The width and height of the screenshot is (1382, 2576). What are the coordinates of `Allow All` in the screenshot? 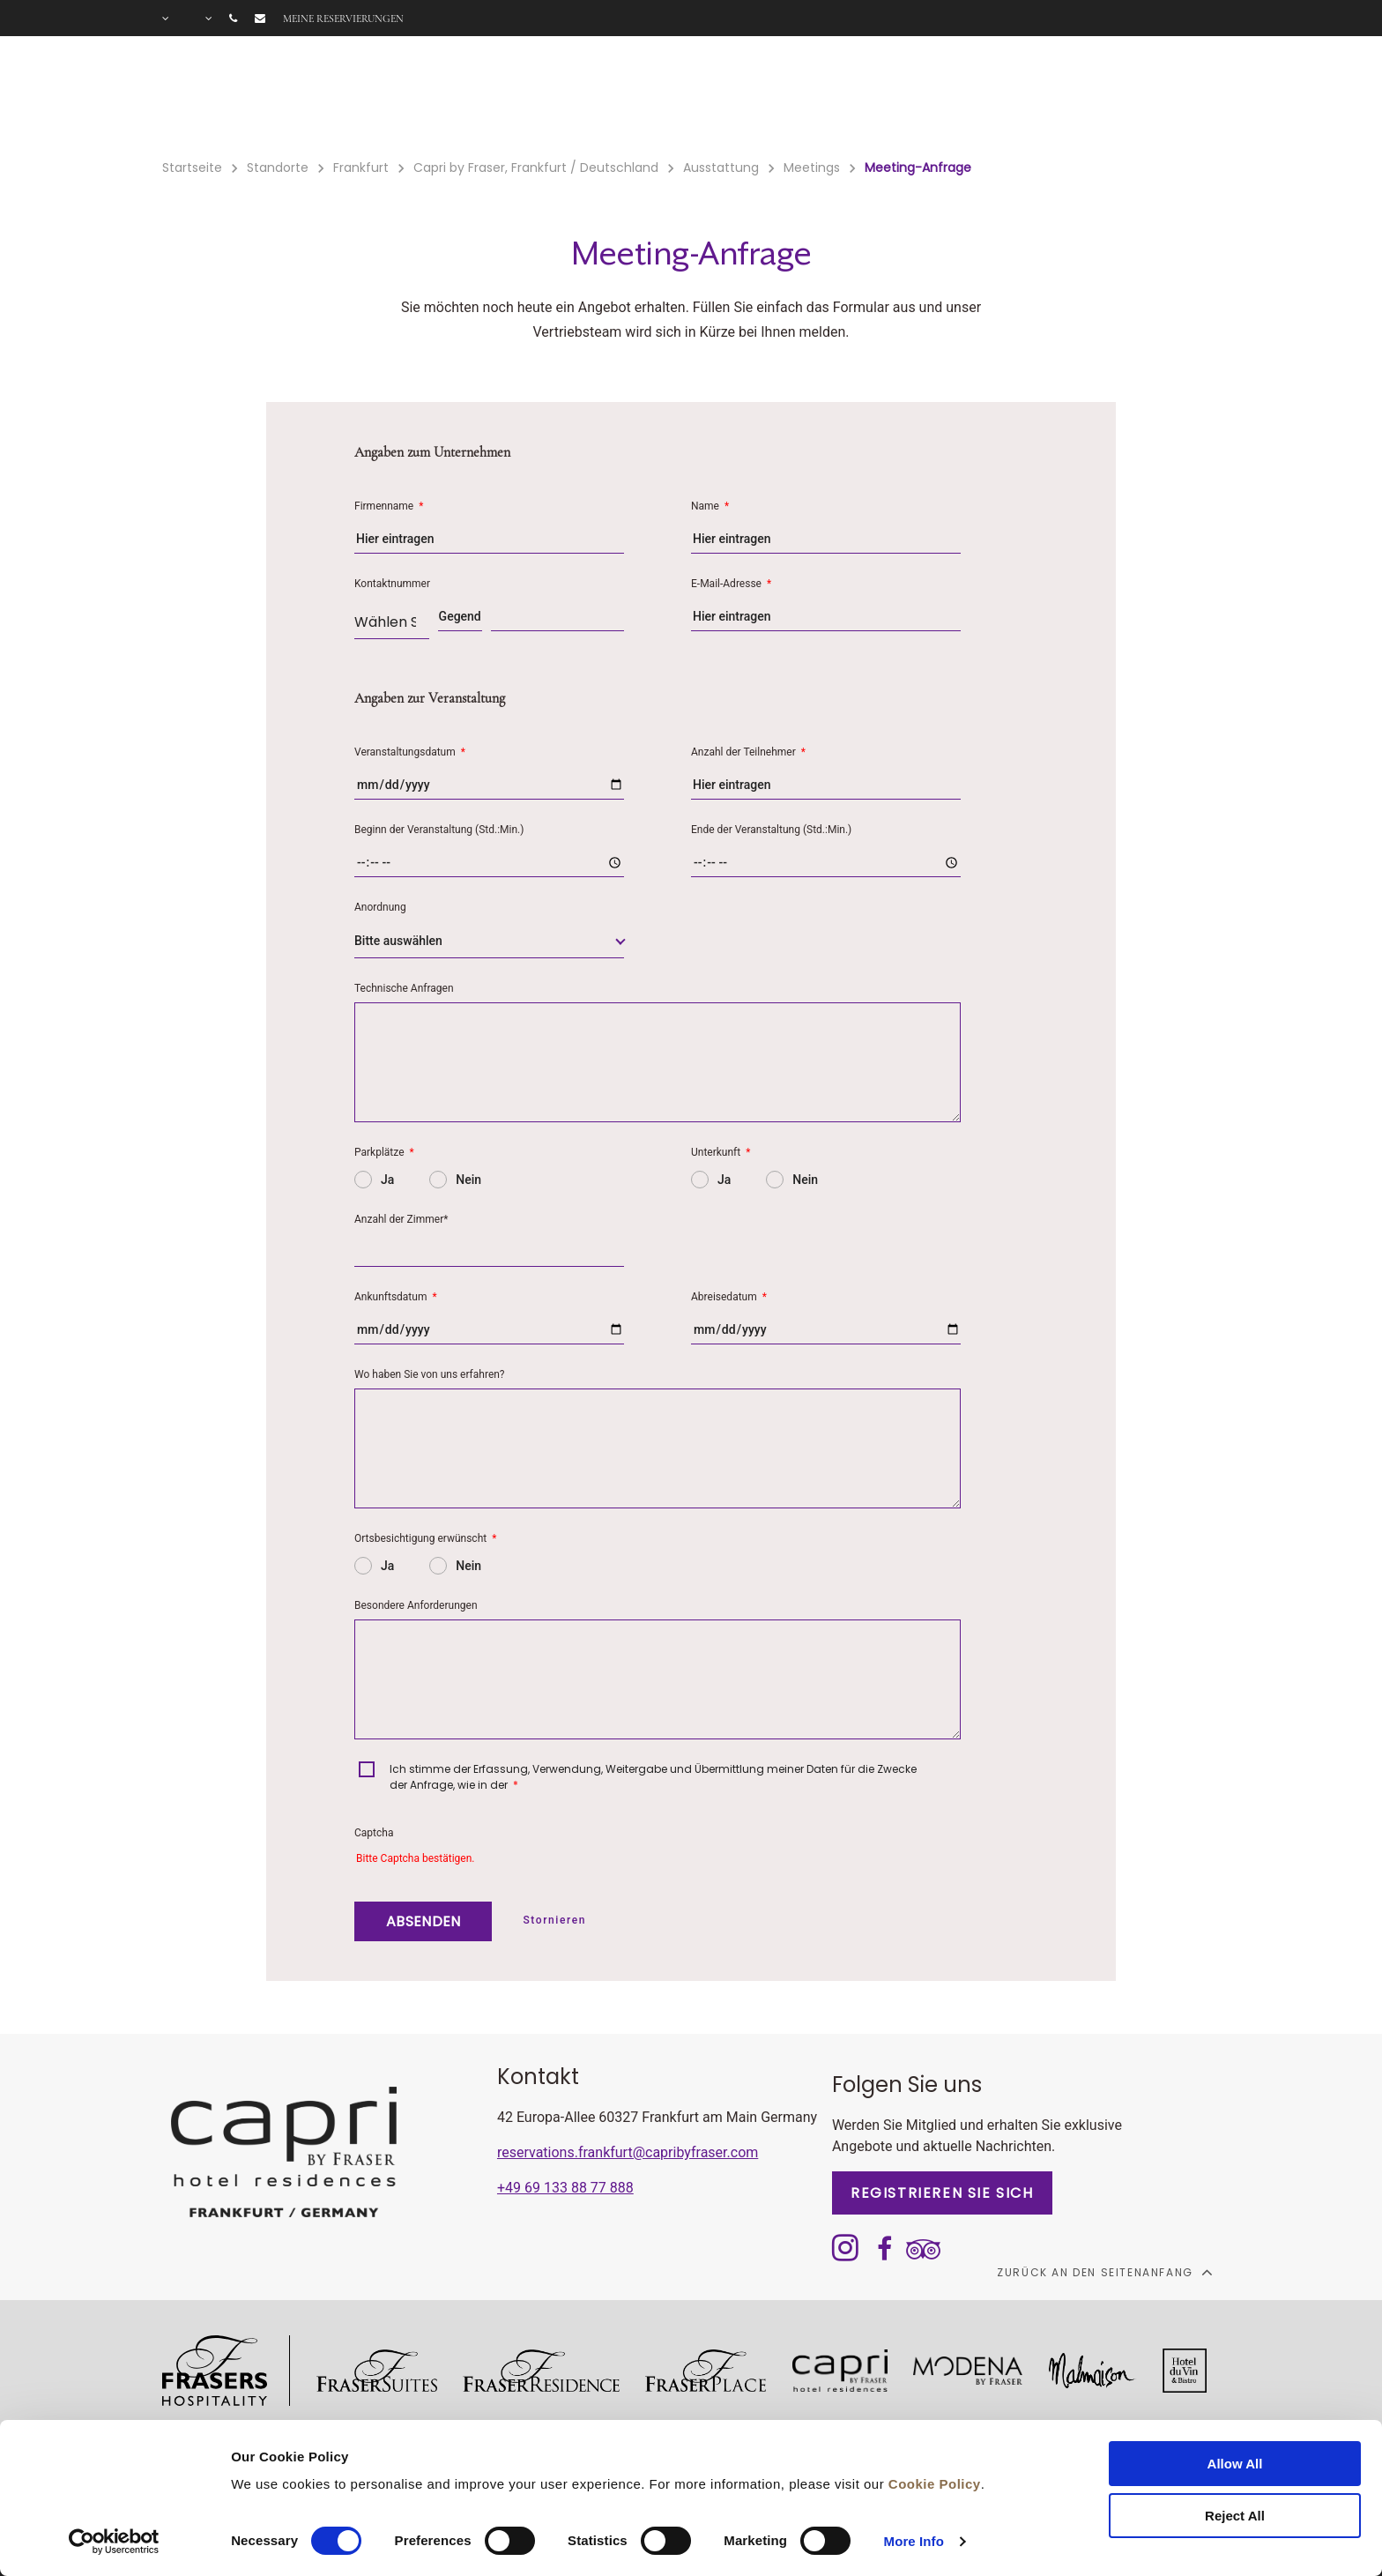 It's located at (1235, 2463).